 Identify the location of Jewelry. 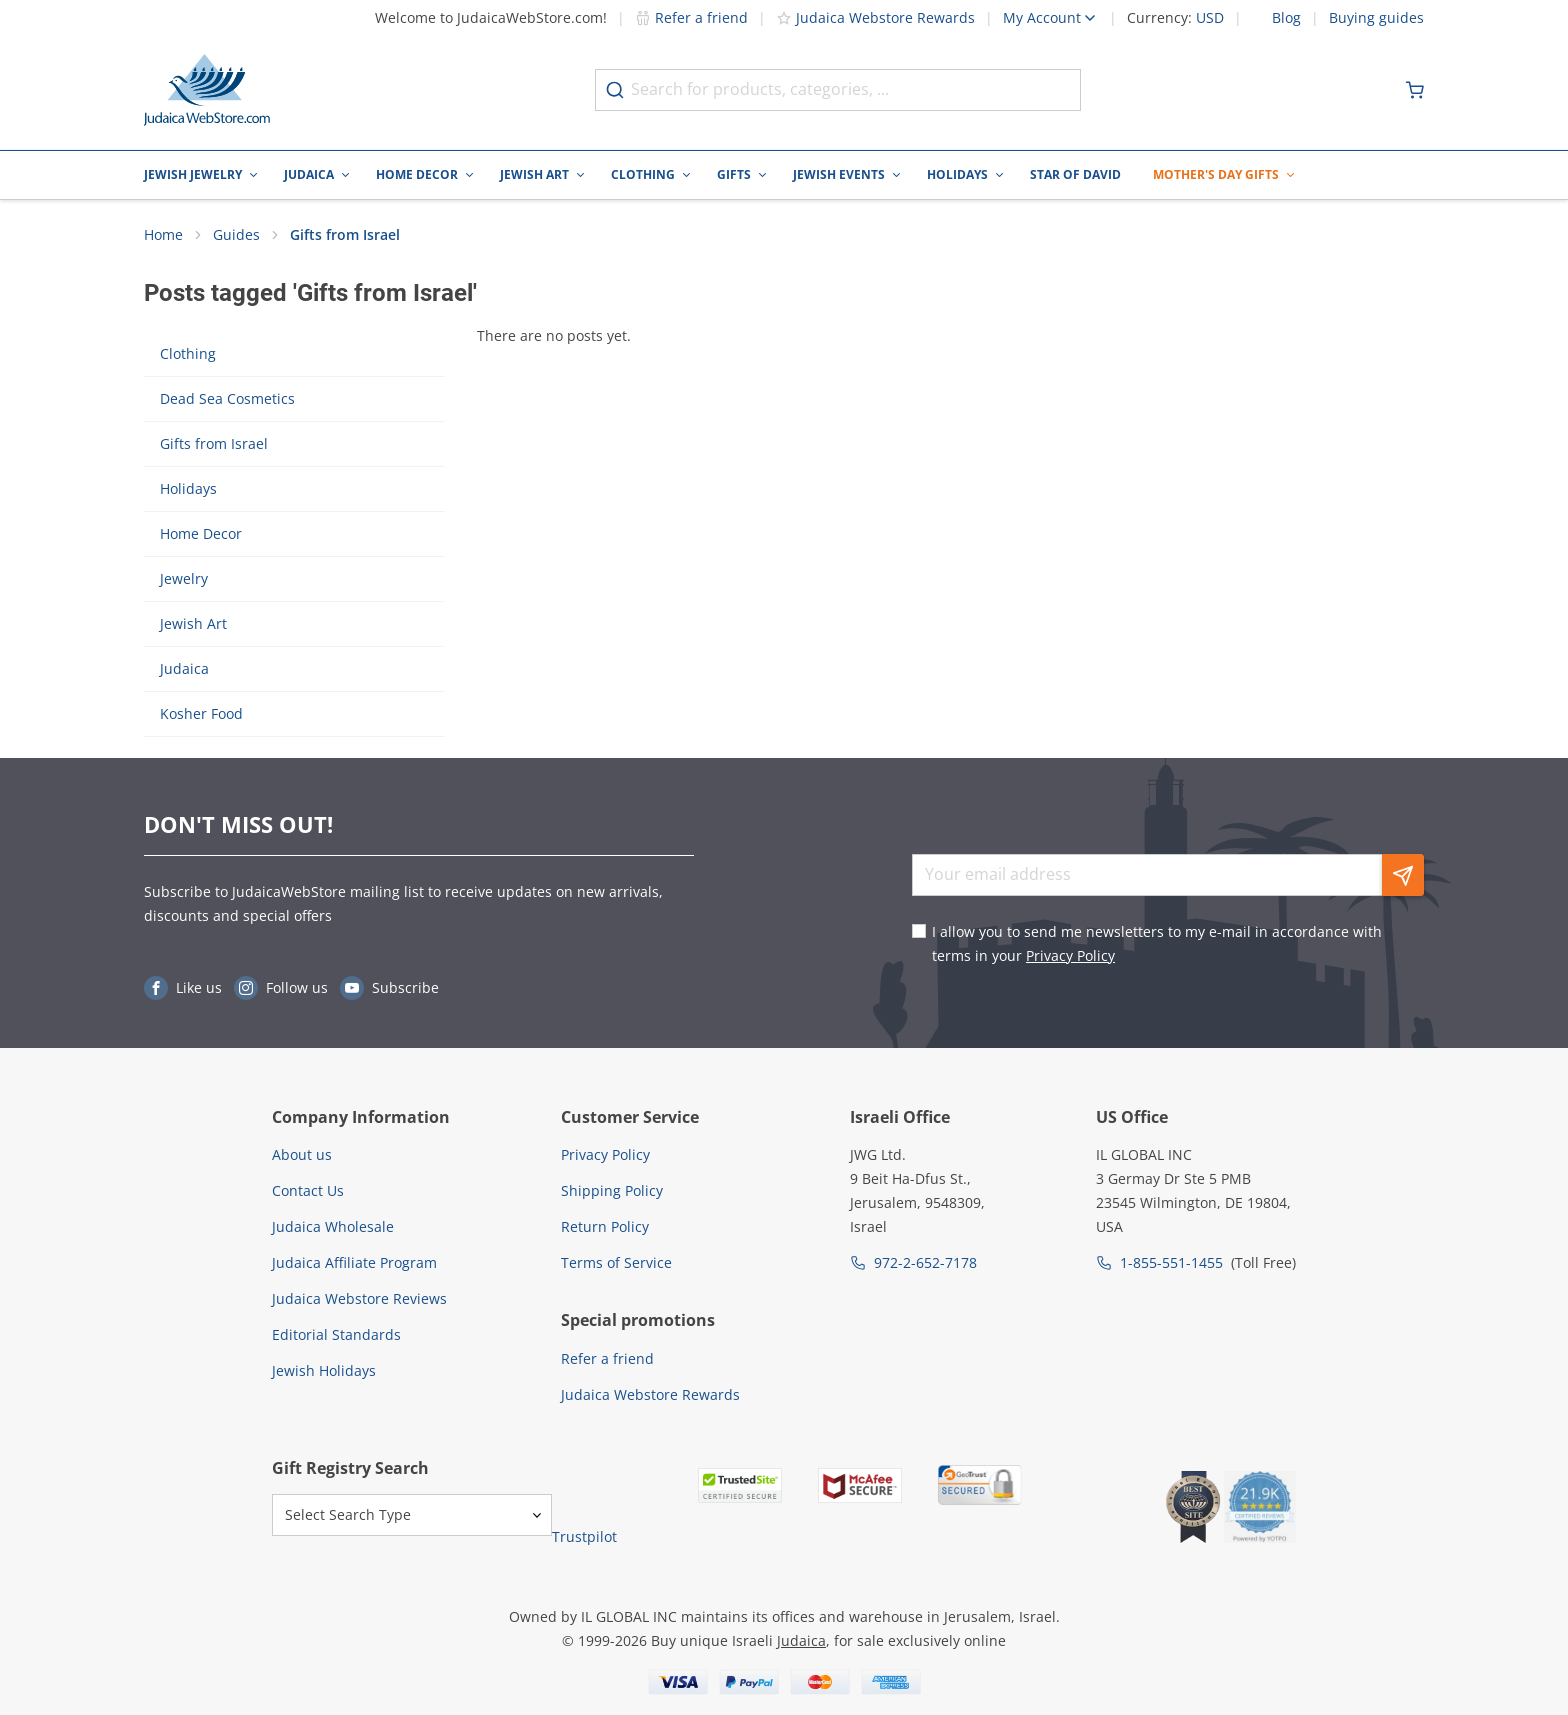
(184, 579).